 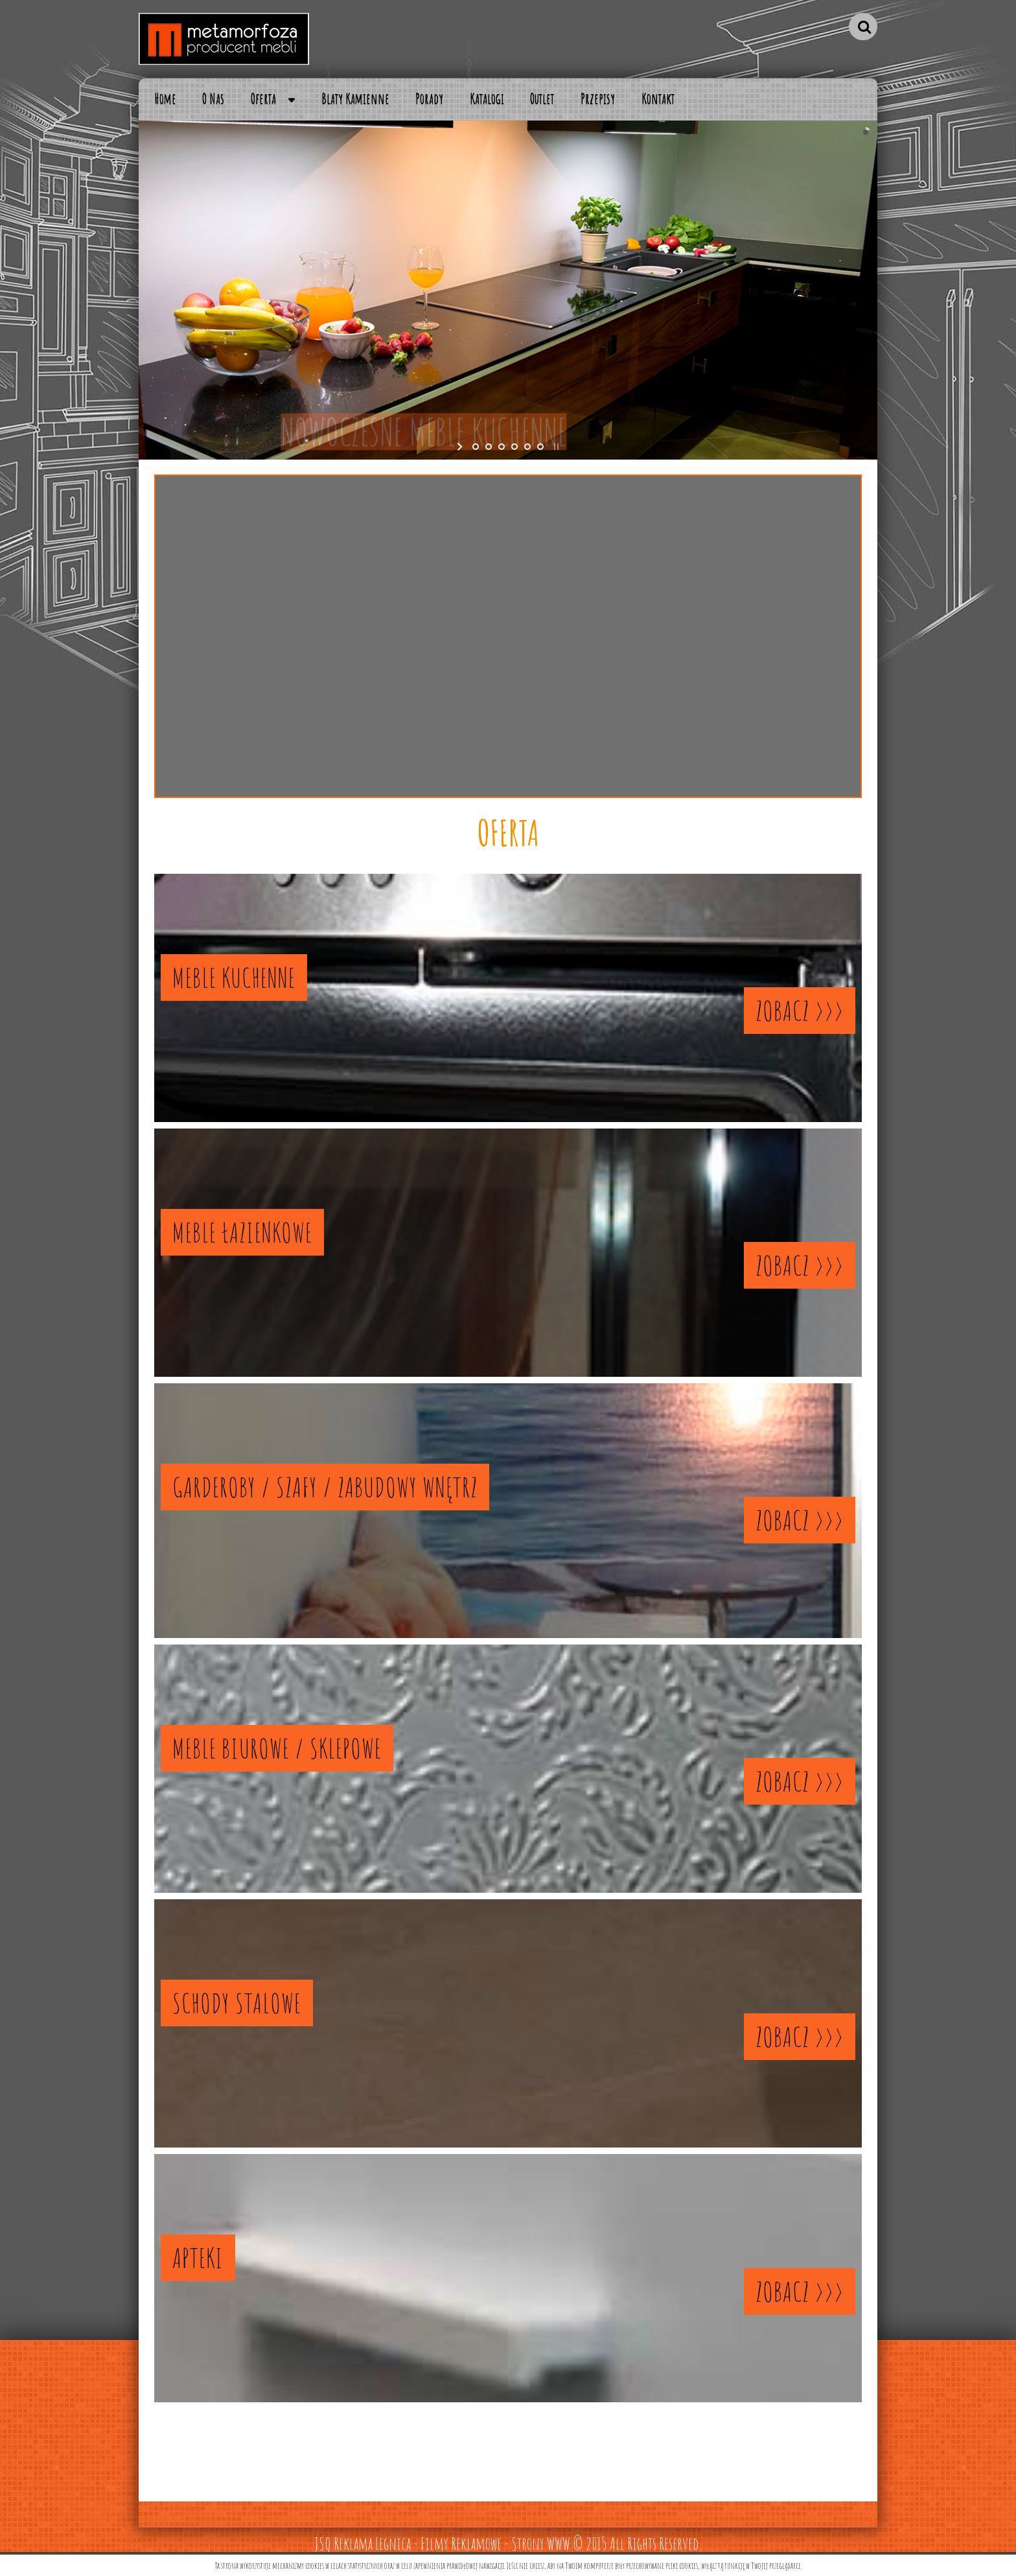 I want to click on Blaty Kamienne, so click(x=355, y=99).